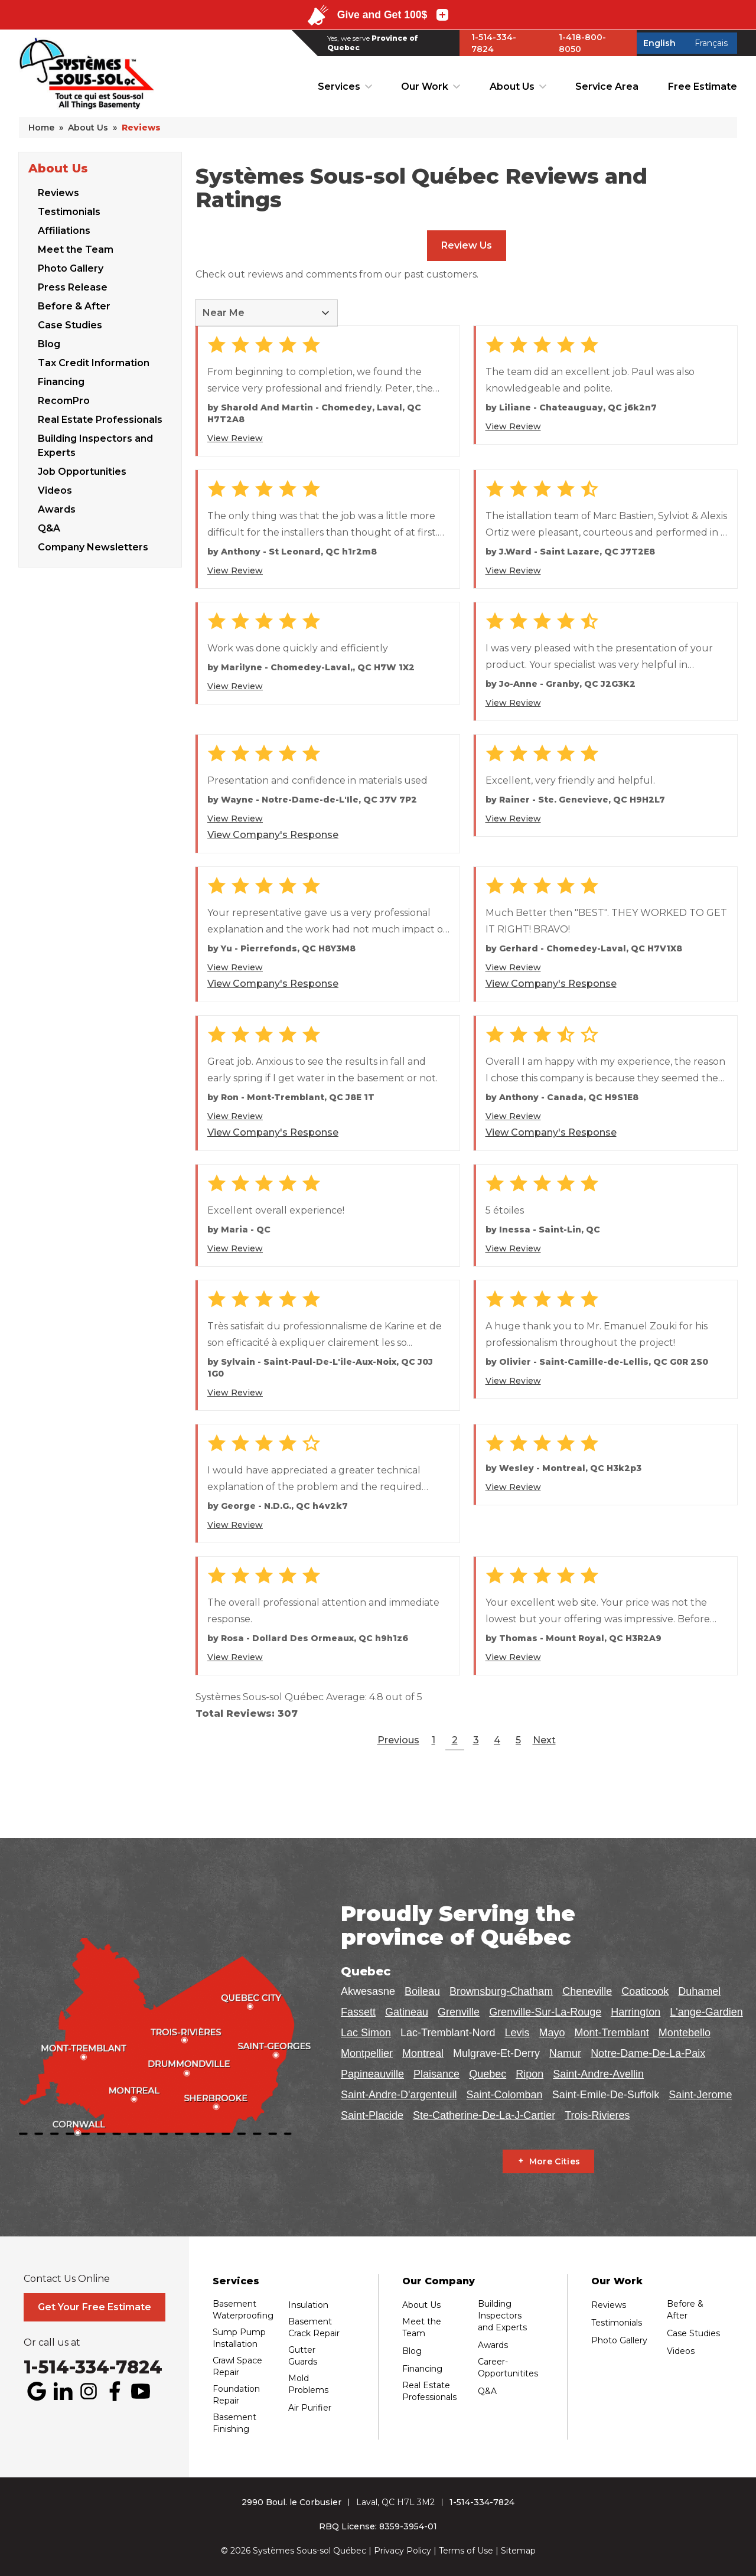 Image resolution: width=756 pixels, height=2576 pixels. I want to click on Career-Opportunitites, so click(508, 2367).